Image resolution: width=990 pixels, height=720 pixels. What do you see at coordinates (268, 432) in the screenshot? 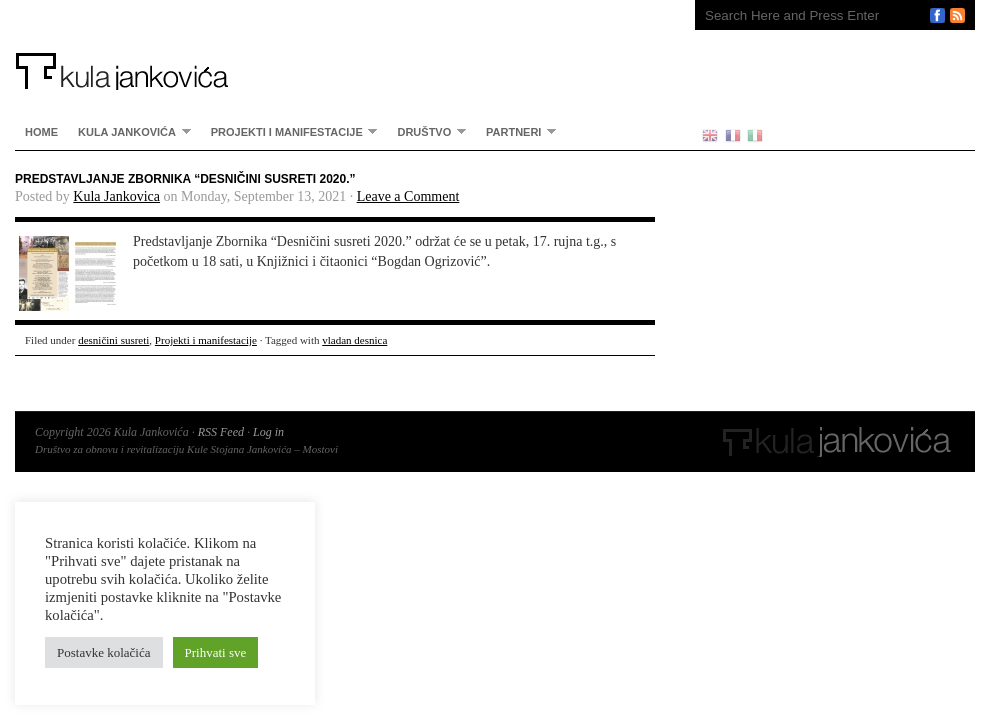
I see `Log in` at bounding box center [268, 432].